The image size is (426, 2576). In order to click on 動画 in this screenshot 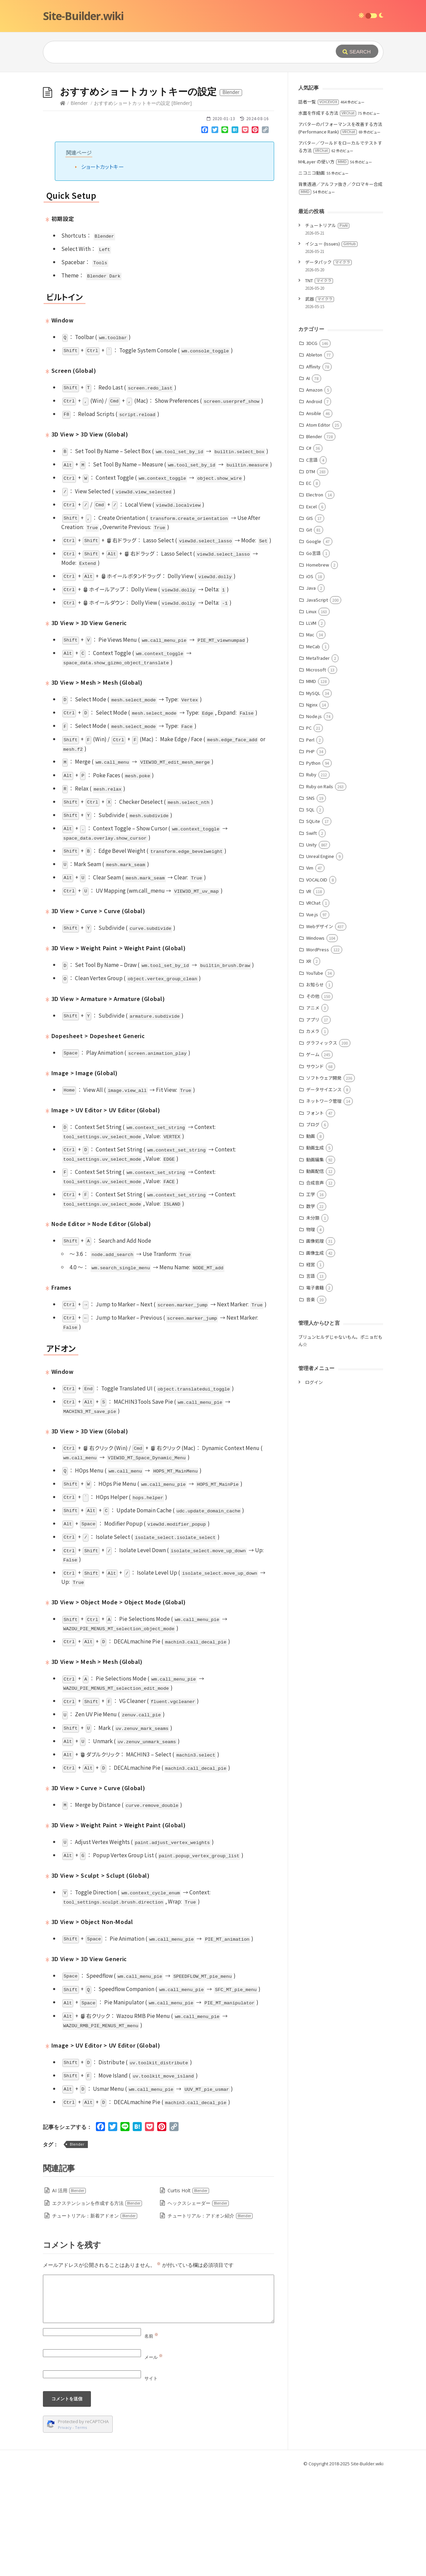, I will do `click(310, 1238)`.